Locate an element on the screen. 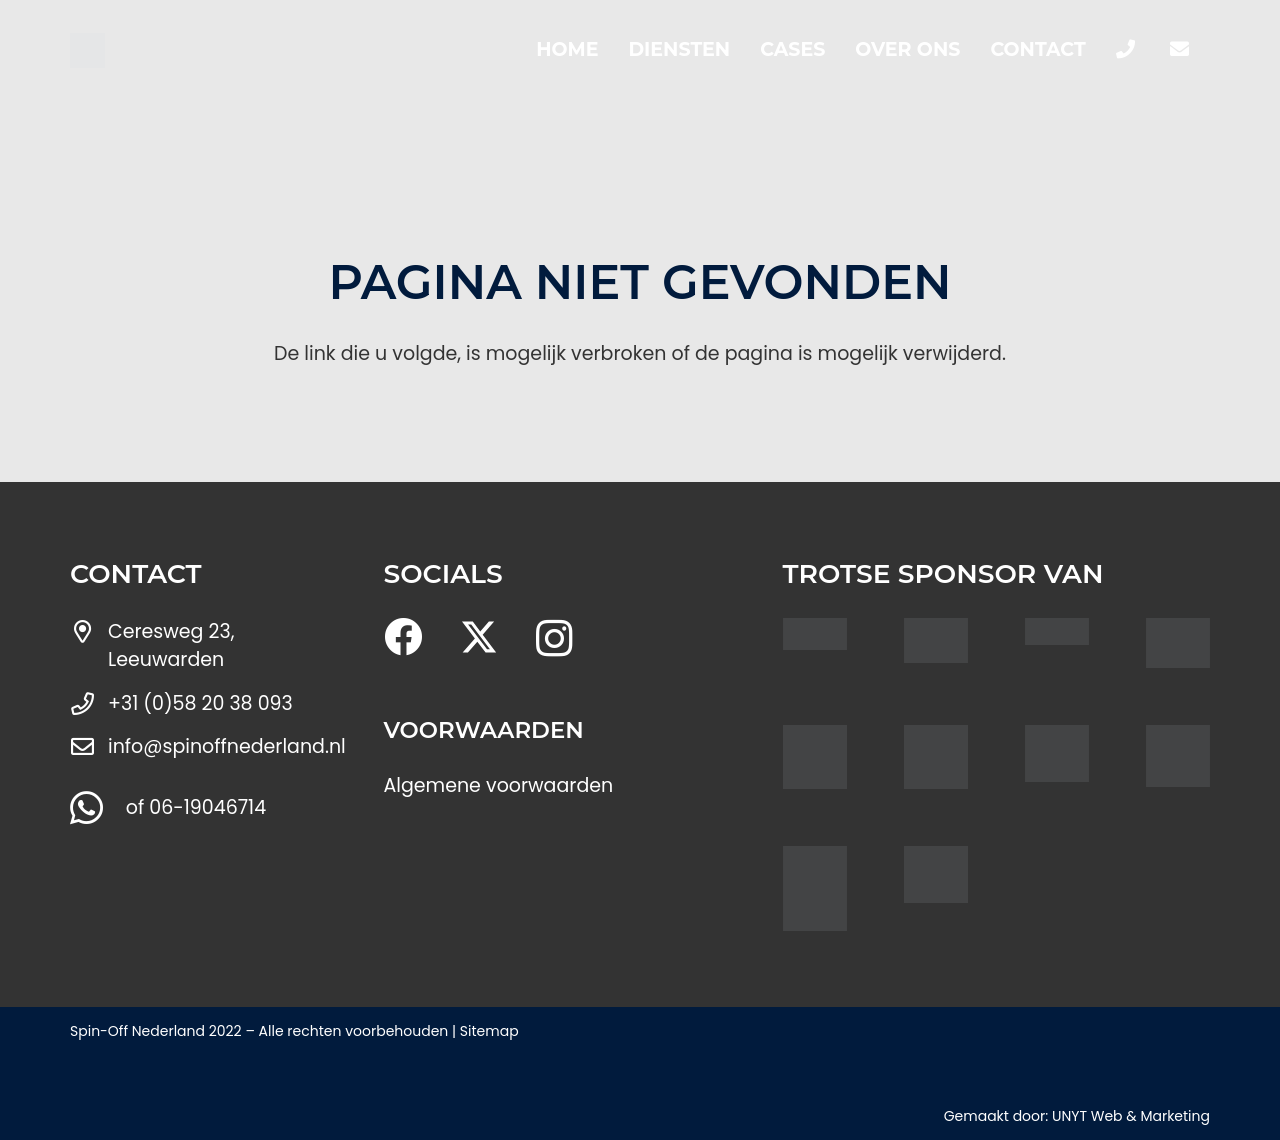  [WhatsApp] is located at coordinates (86, 808).